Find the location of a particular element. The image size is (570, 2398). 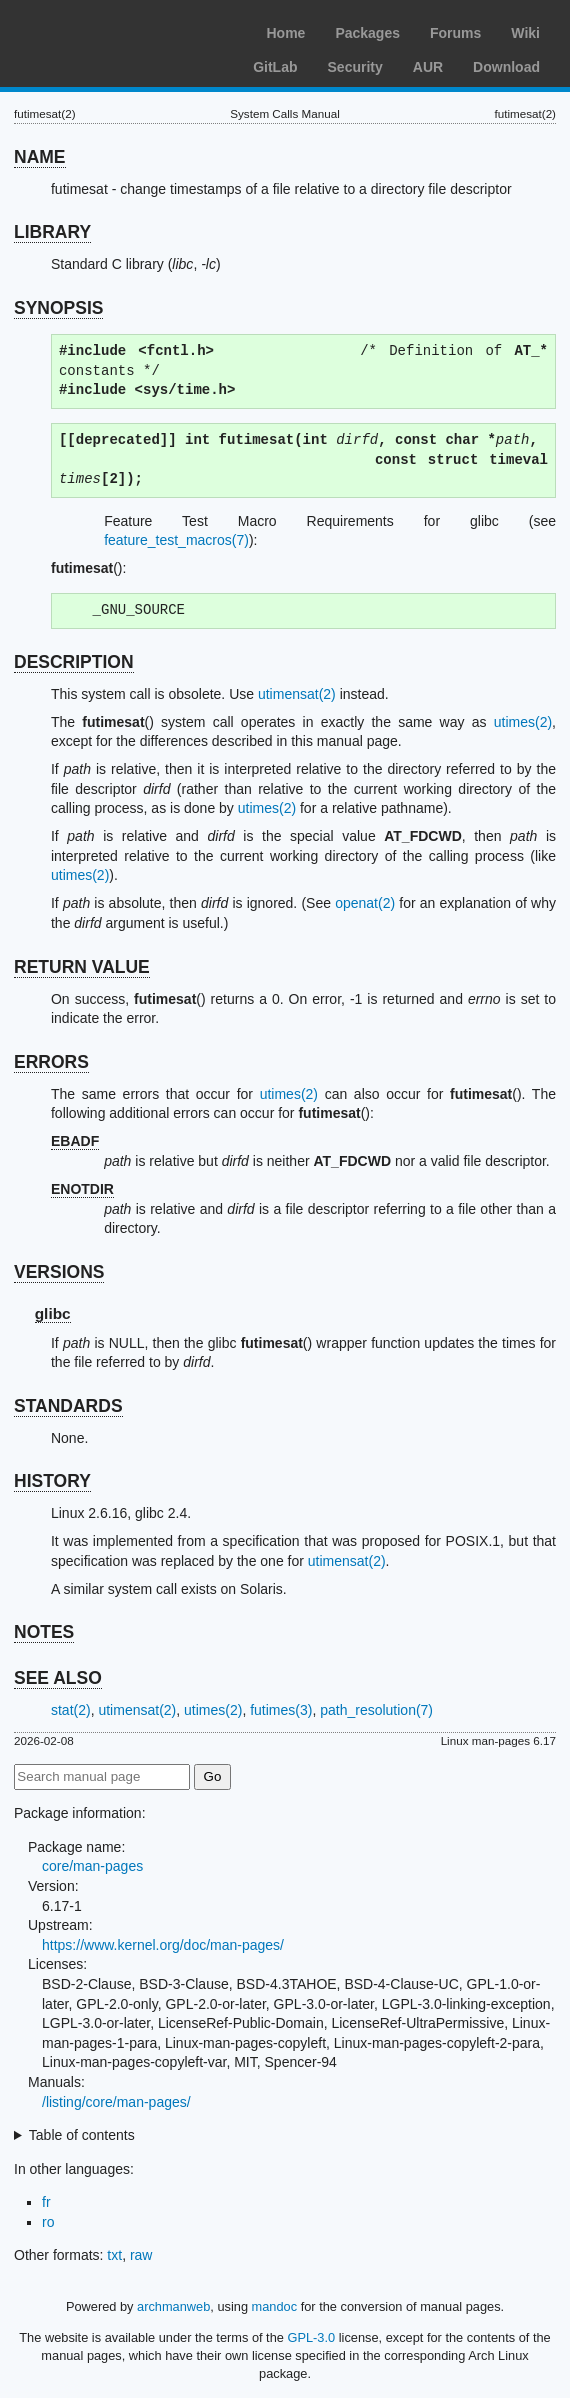

Download is located at coordinates (506, 67).